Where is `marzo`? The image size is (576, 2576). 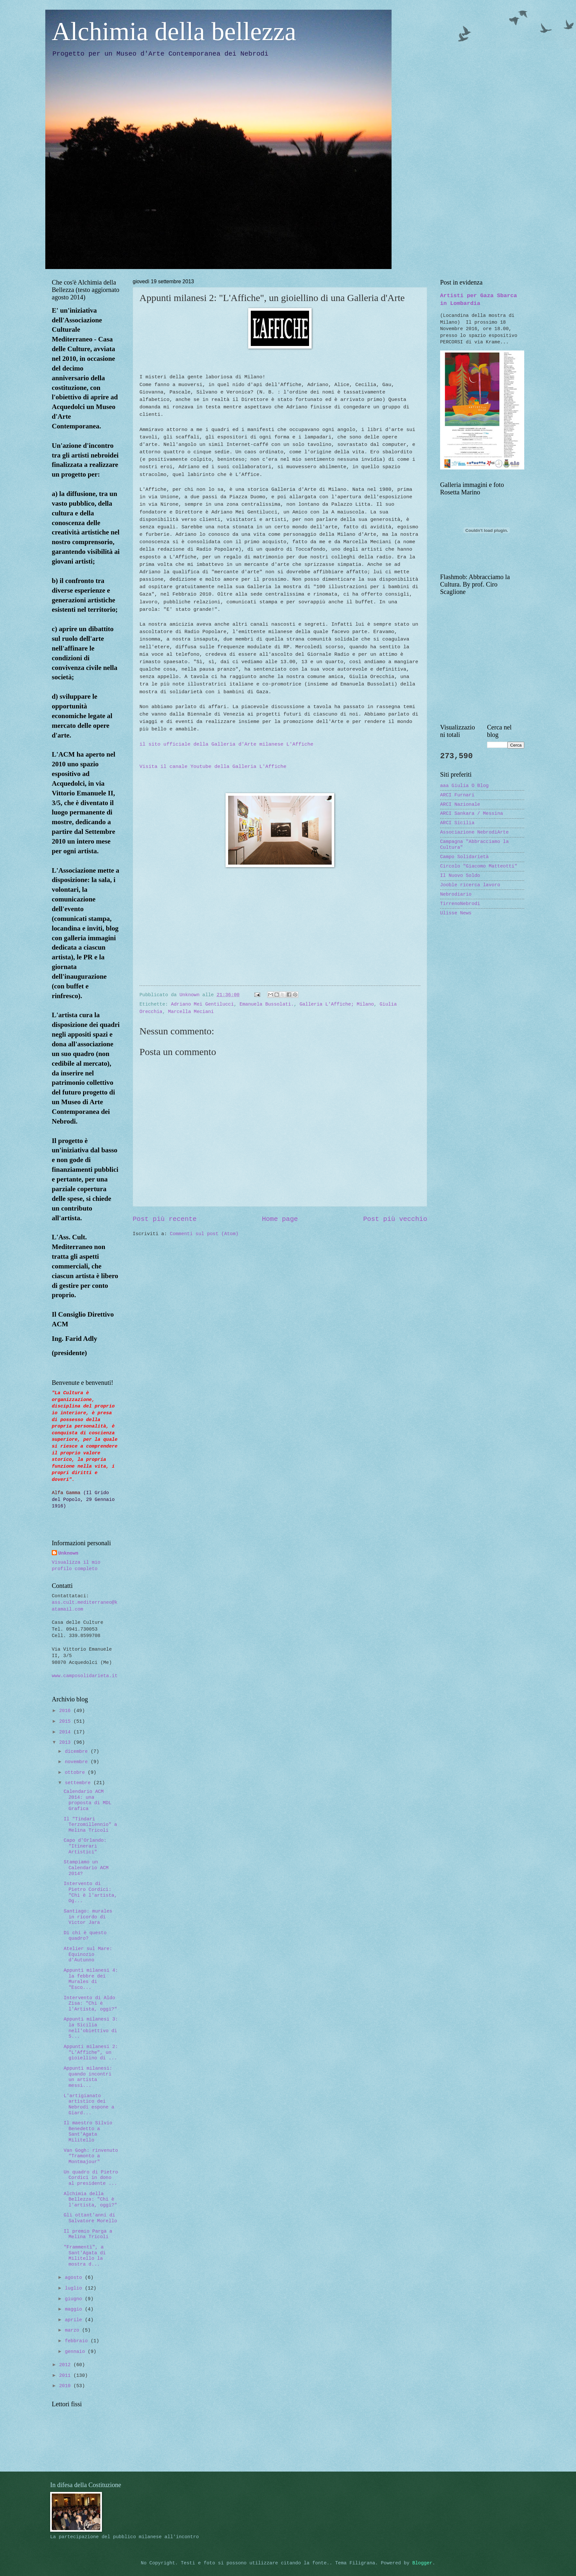
marzo is located at coordinates (73, 2330).